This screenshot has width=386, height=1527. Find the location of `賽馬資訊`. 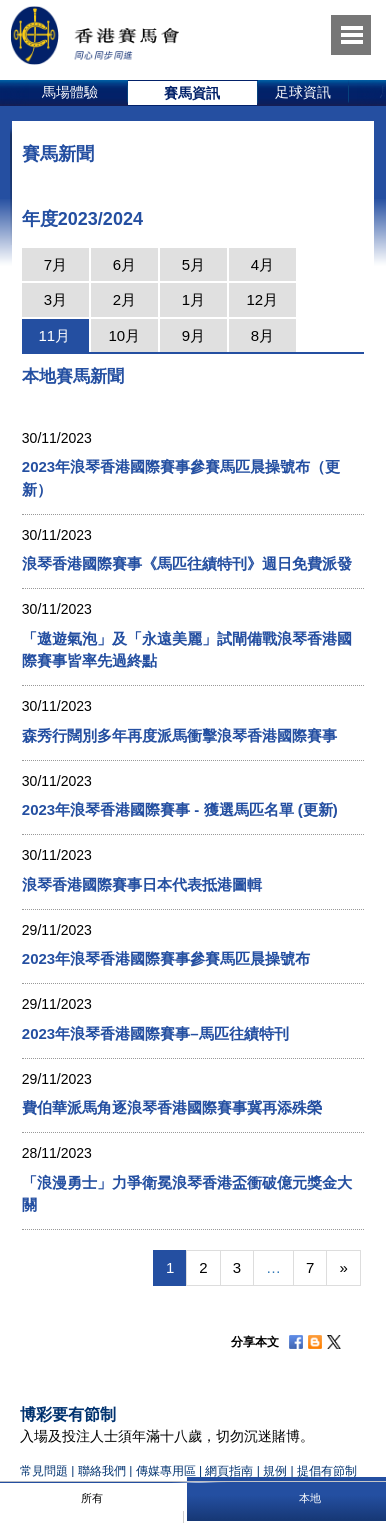

賽馬資訊 is located at coordinates (192, 93).